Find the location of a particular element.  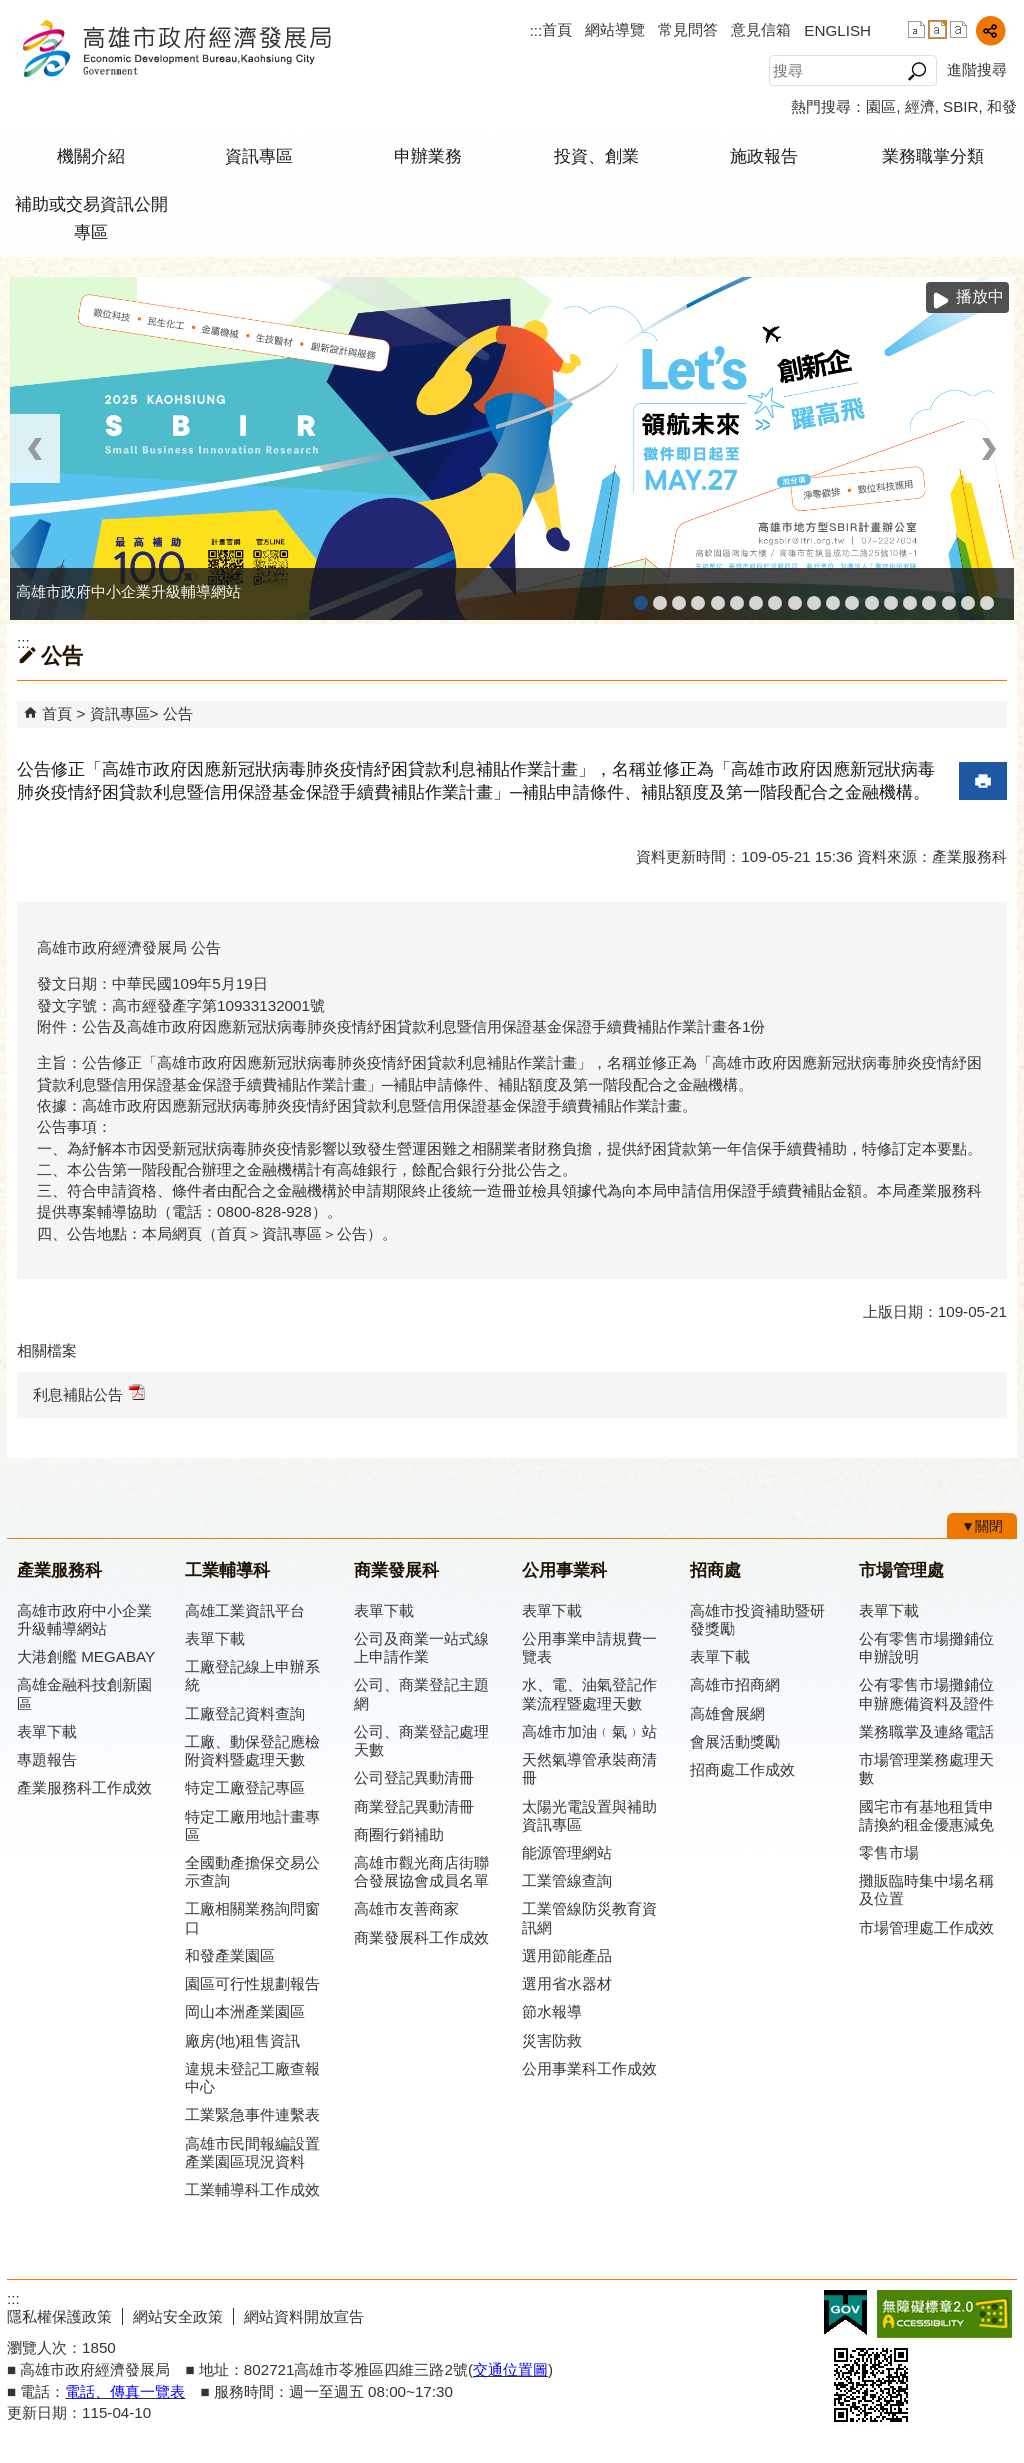

利息補貼公告 is located at coordinates (89, 1393).